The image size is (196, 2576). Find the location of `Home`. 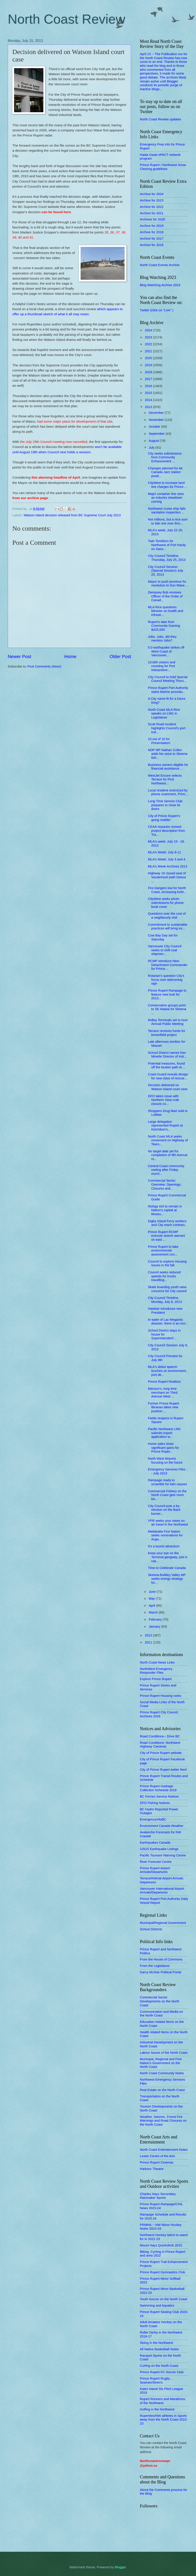

Home is located at coordinates (70, 656).